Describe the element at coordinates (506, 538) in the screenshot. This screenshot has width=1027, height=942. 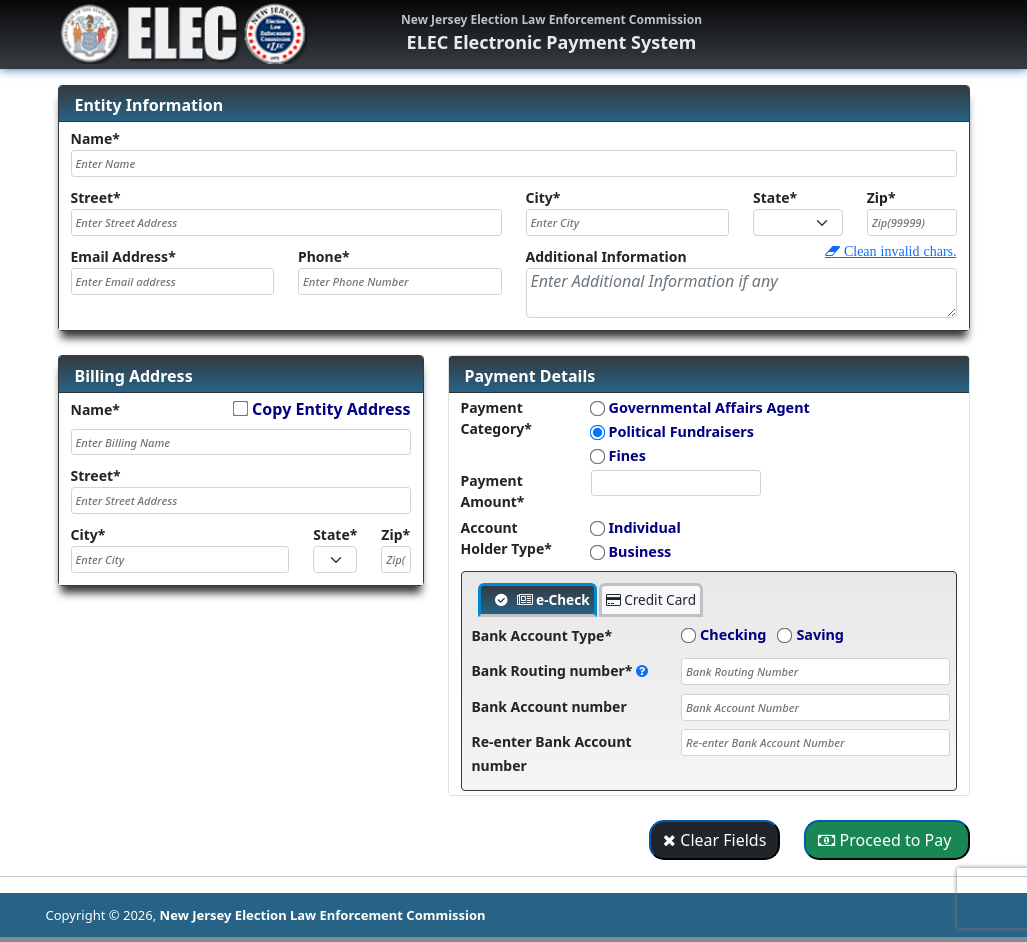
I see `Account Holder Type*` at that location.